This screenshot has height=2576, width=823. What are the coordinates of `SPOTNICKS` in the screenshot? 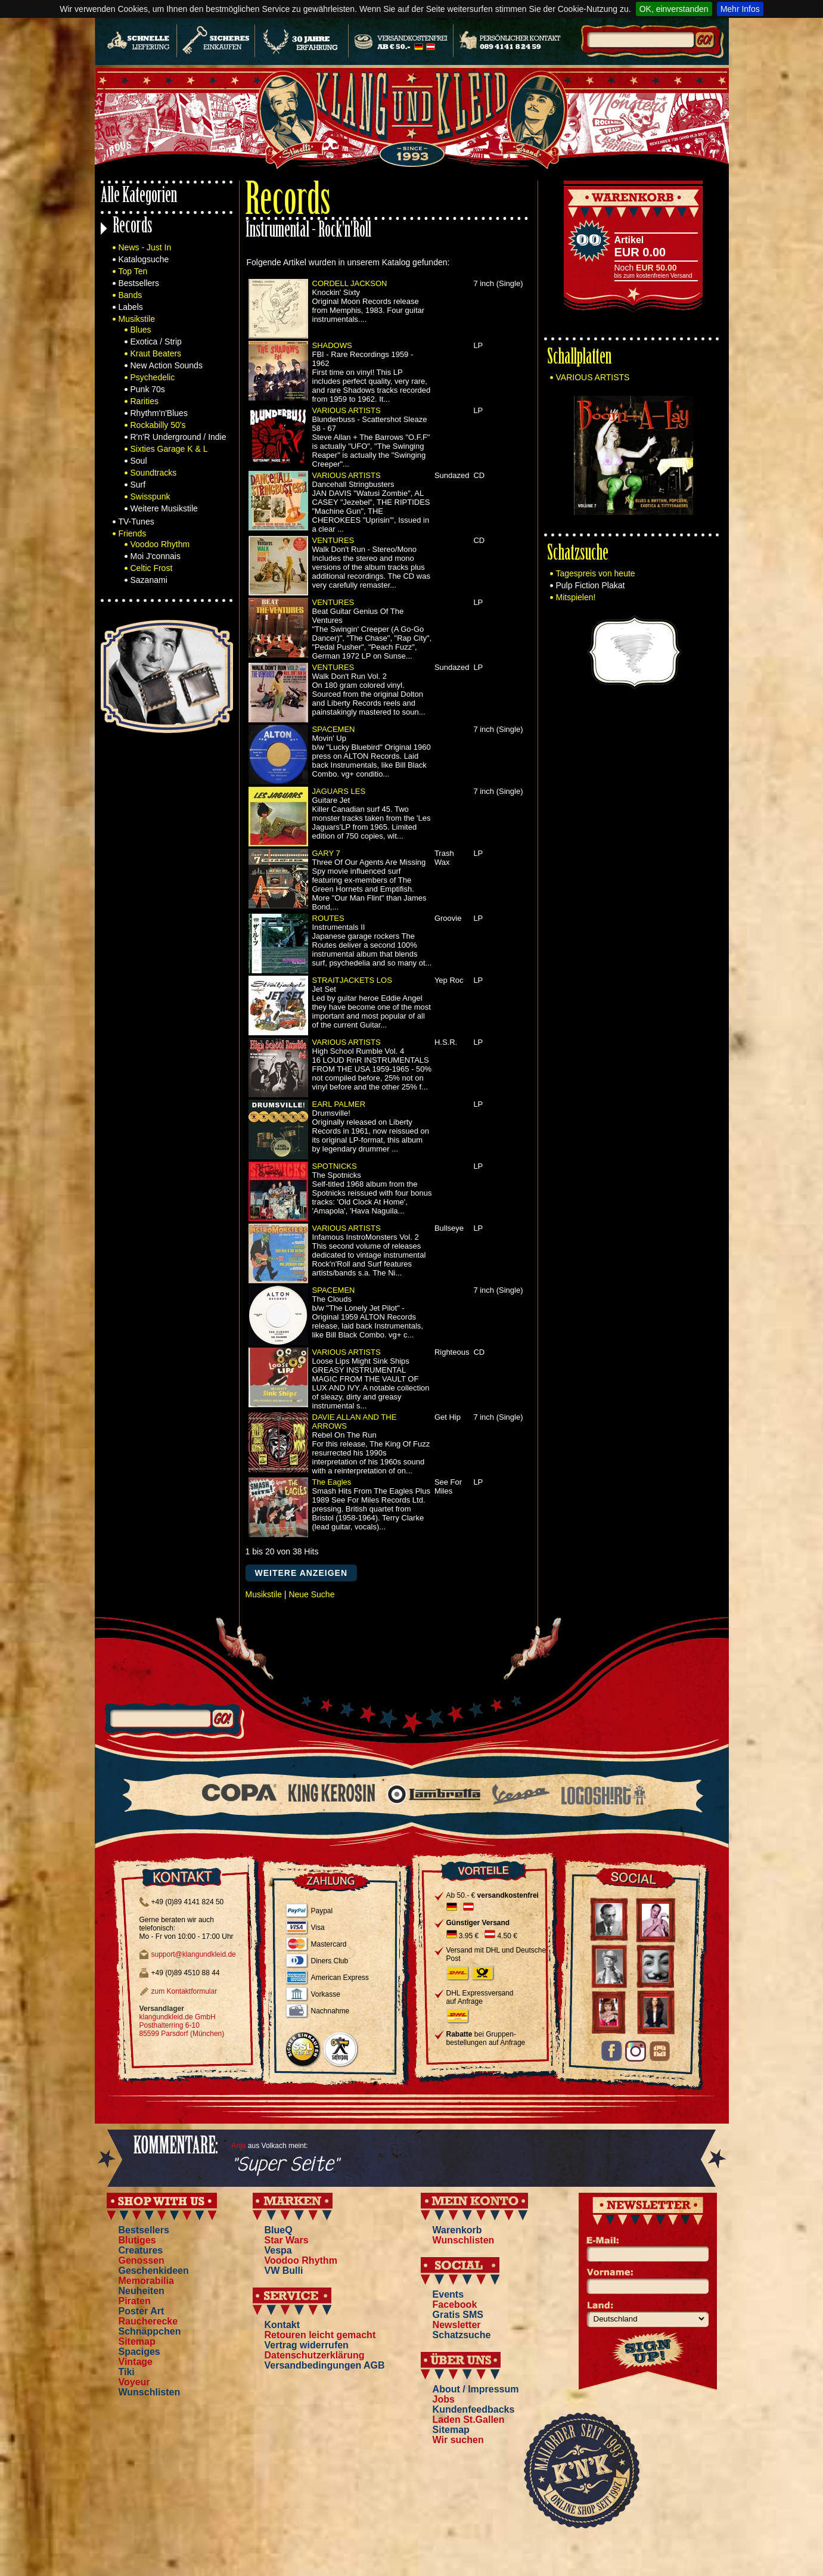 It's located at (334, 1166).